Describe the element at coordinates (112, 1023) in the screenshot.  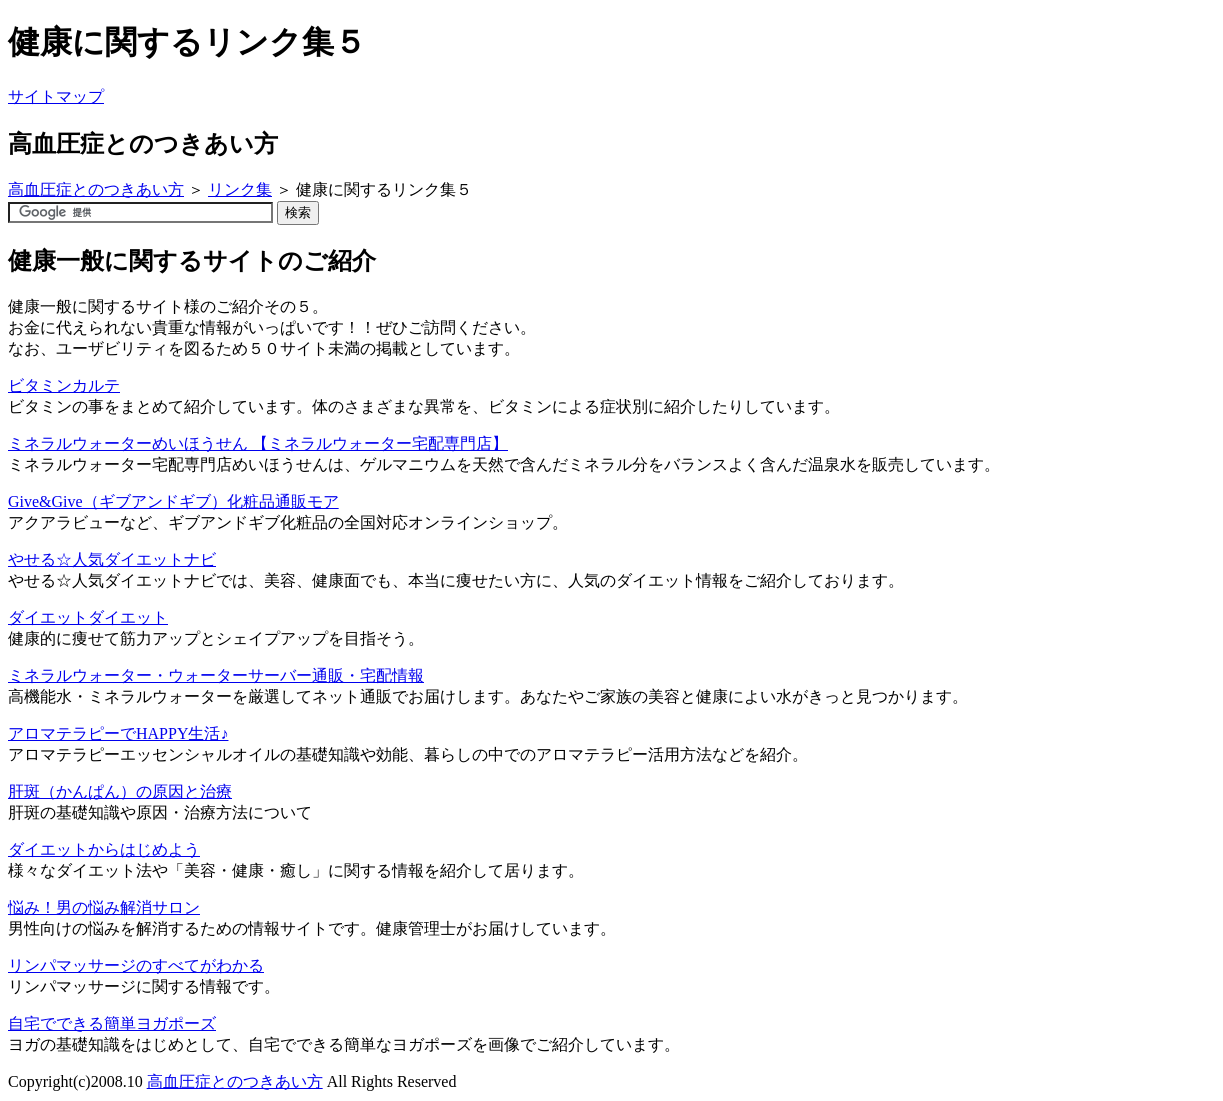
I see `自宅でできる簡単ヨガポーズ` at that location.